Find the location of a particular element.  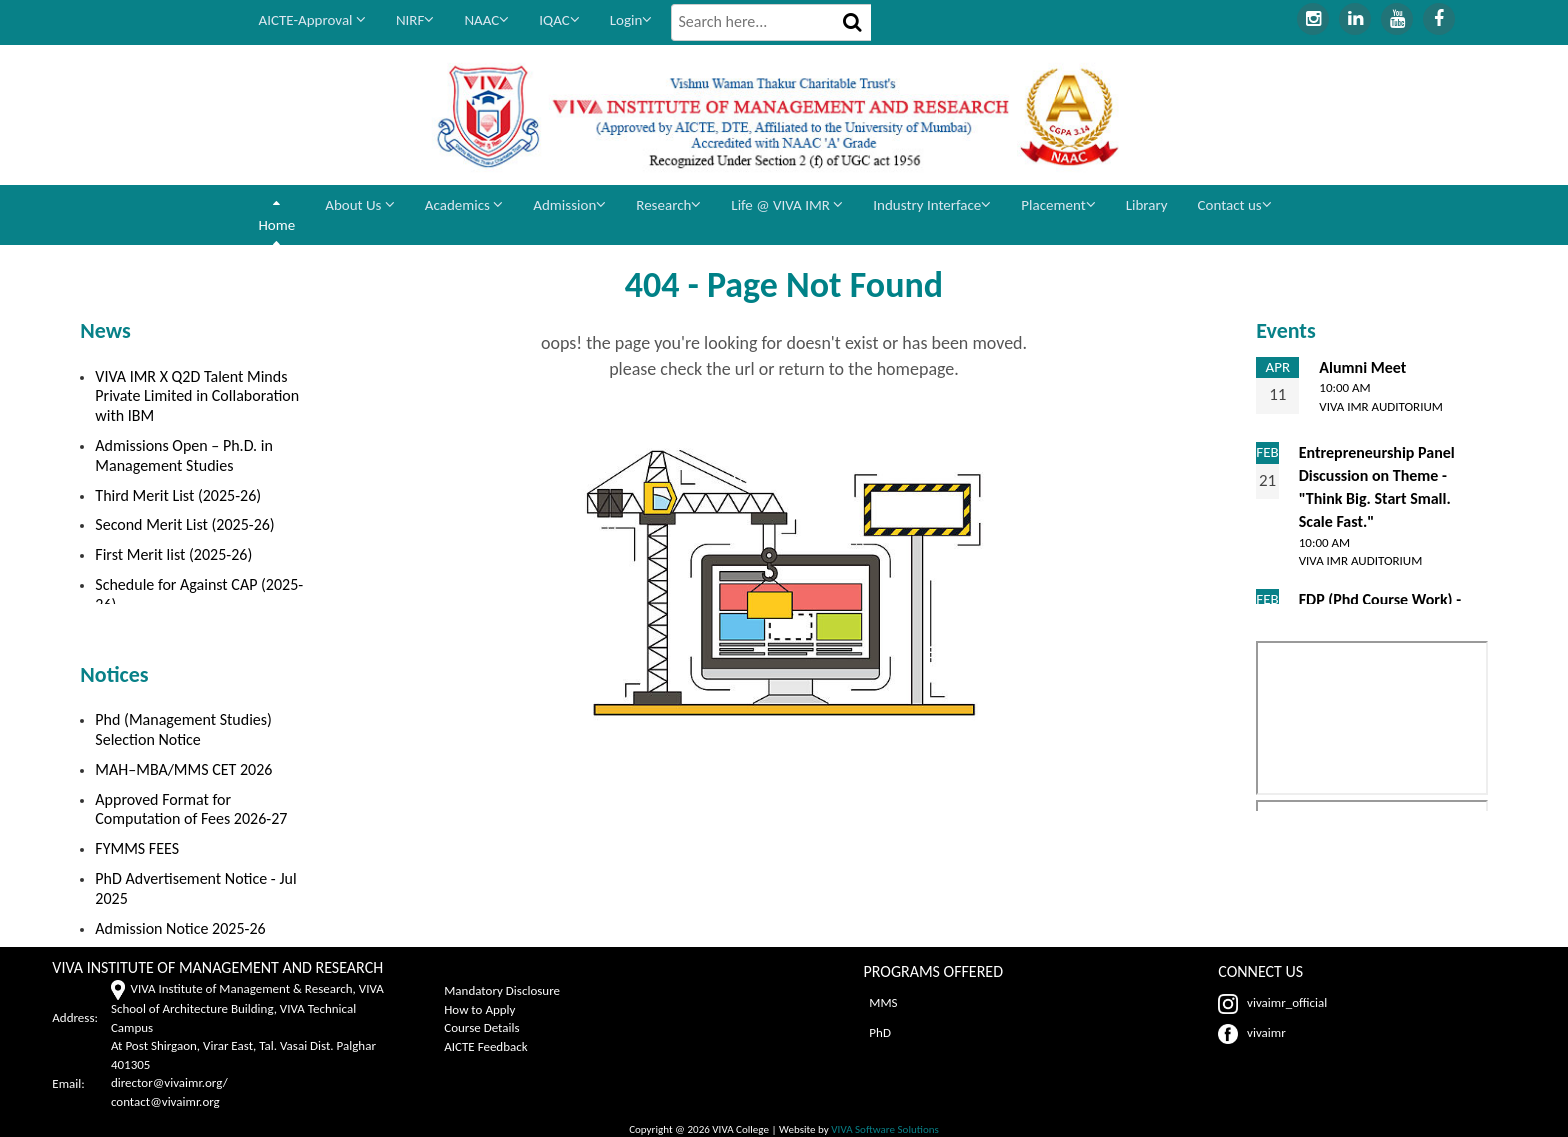

MMS is located at coordinates (880, 1002).